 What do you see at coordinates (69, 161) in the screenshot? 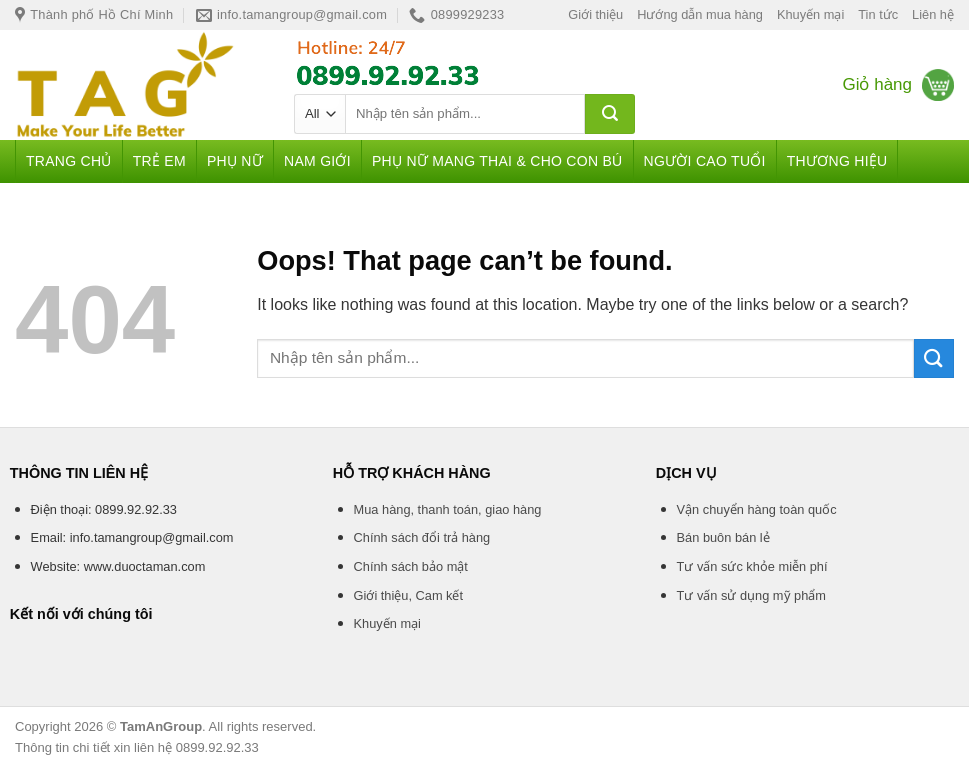
I see `Trang chủ` at bounding box center [69, 161].